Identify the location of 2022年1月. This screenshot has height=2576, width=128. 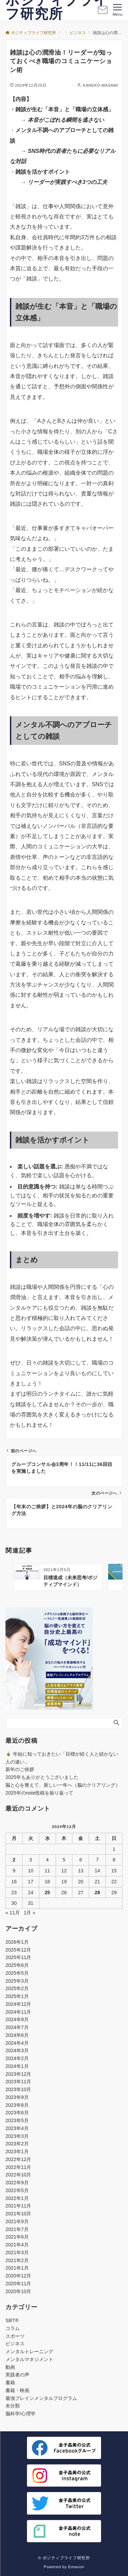
(17, 2198).